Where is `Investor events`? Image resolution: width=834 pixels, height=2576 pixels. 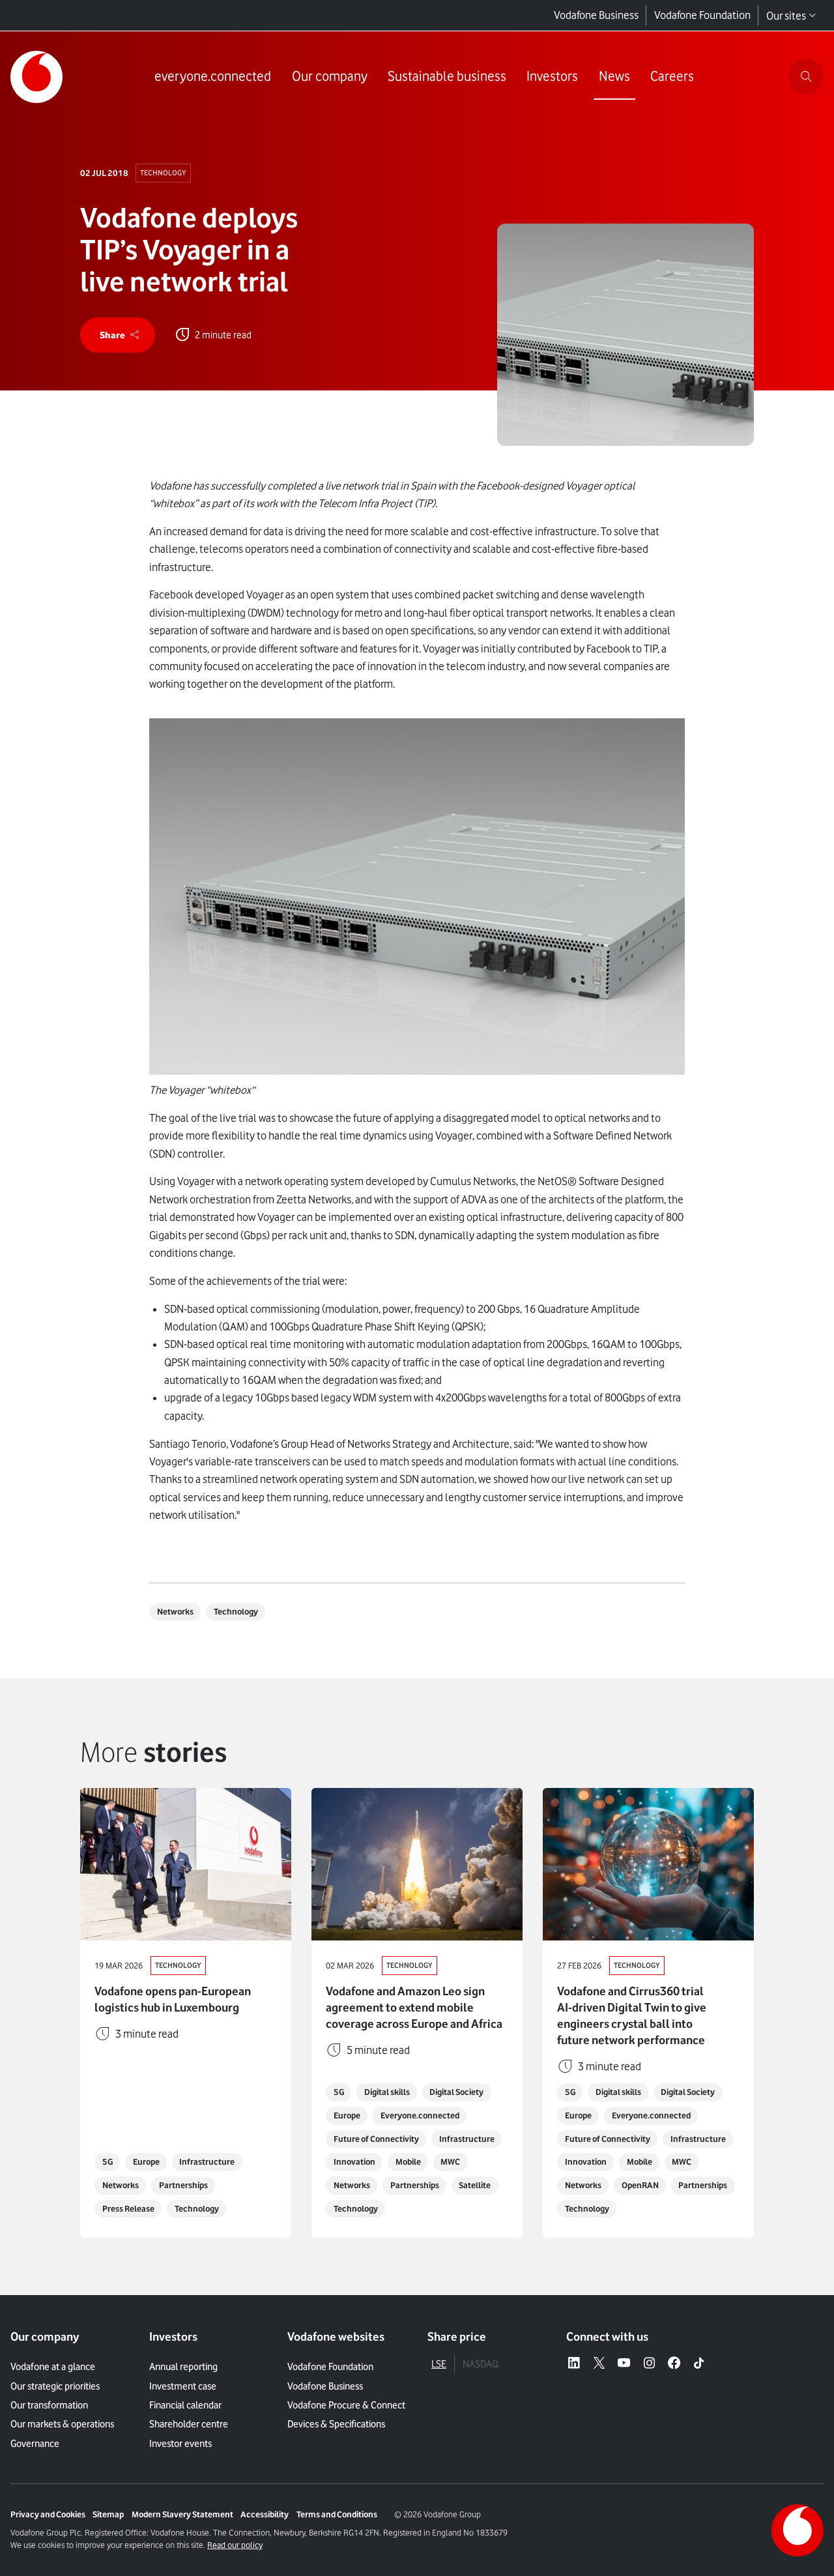
Investor events is located at coordinates (180, 2443).